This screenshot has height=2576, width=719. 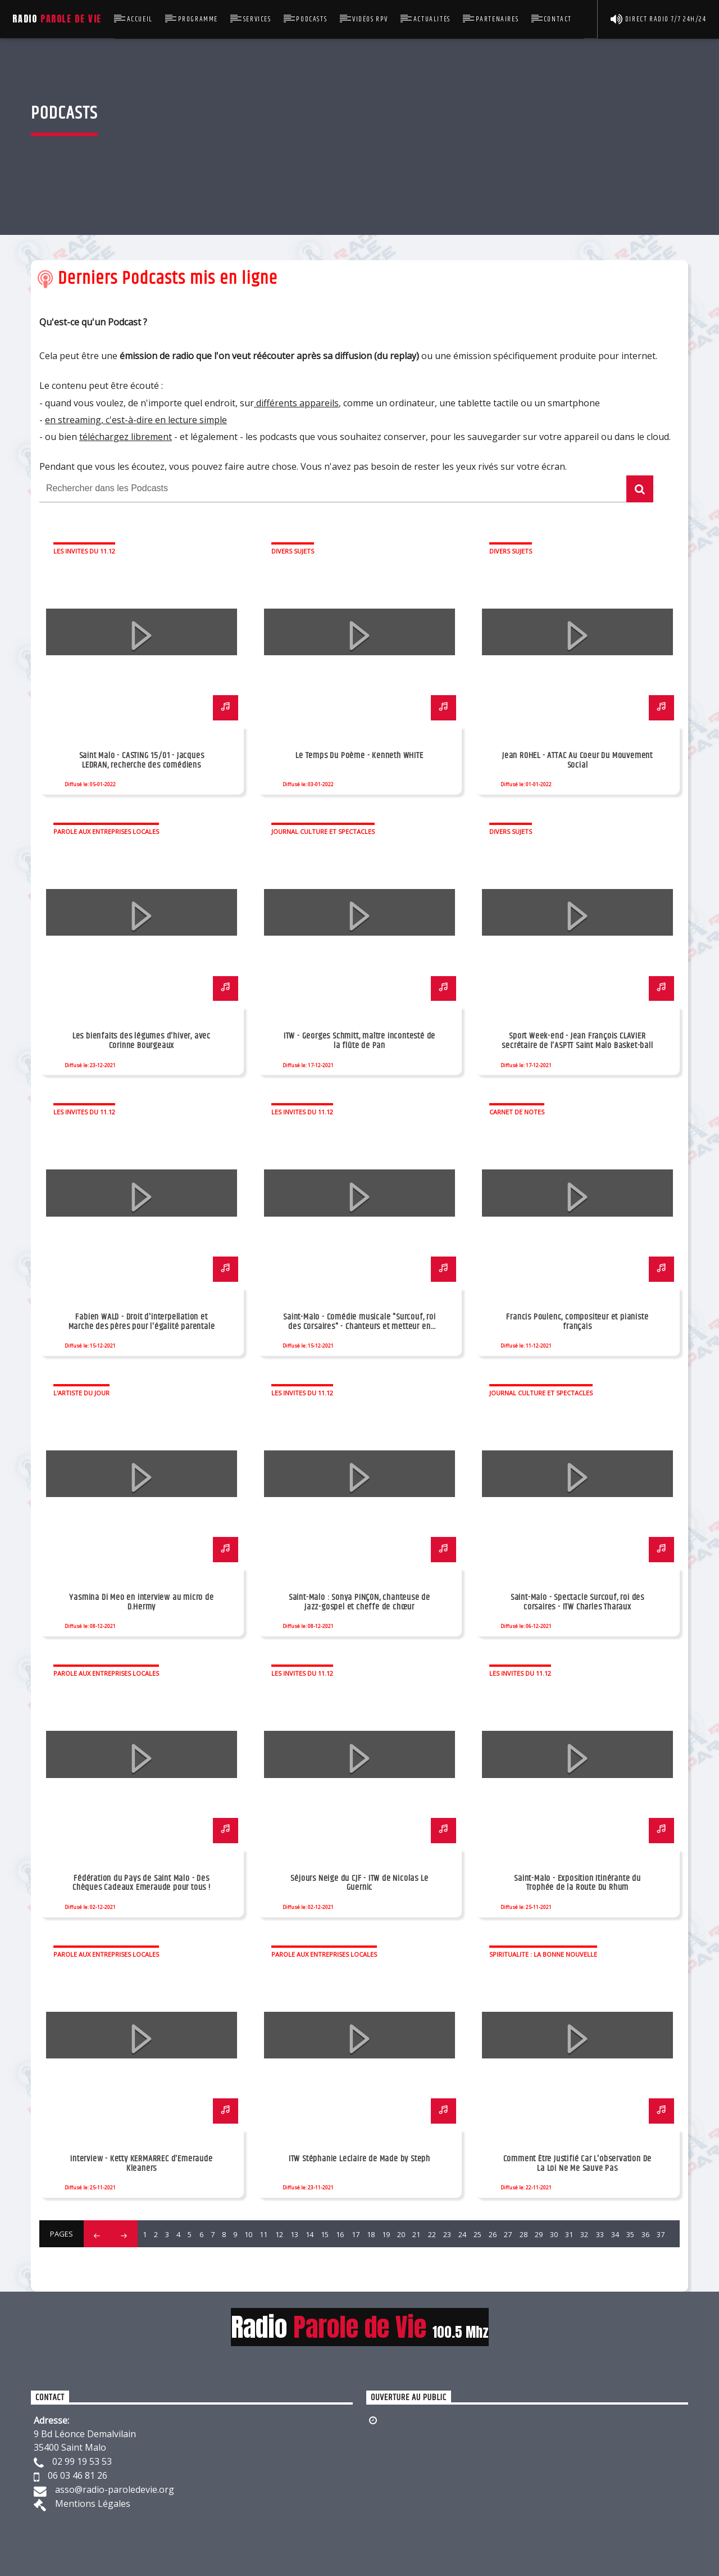 What do you see at coordinates (462, 2234) in the screenshot?
I see `24` at bounding box center [462, 2234].